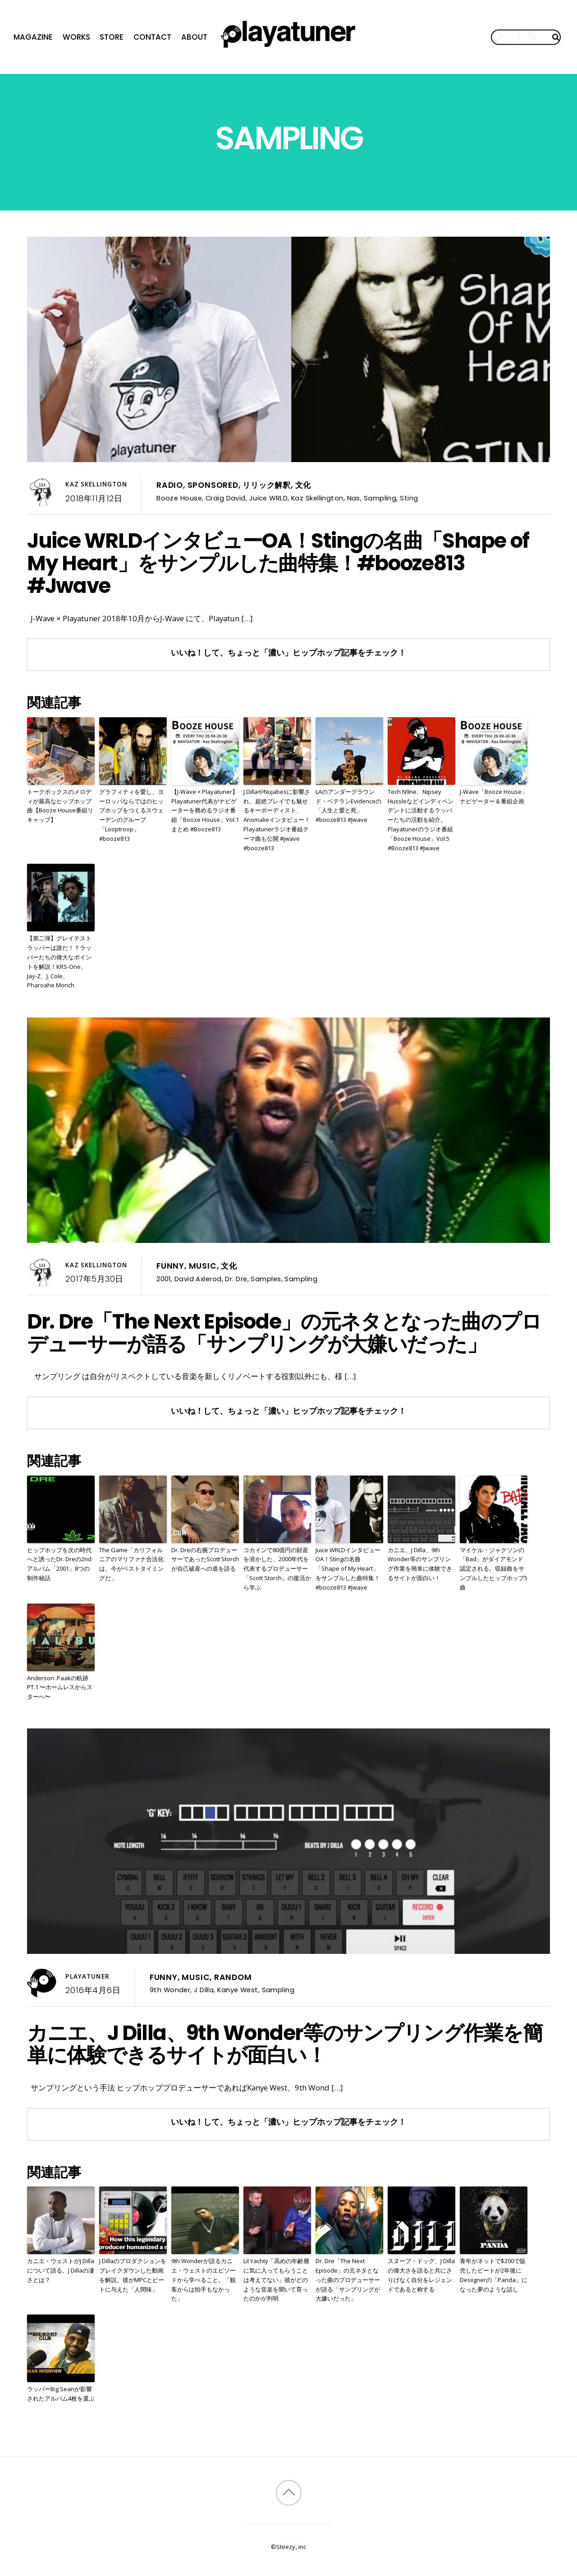 The height and width of the screenshot is (2576, 577). What do you see at coordinates (348, 806) in the screenshot?
I see `LAのアンダーグラウンド・ベテランEvidenceの「人生と愛と死」 #booze813 #Jwave` at bounding box center [348, 806].